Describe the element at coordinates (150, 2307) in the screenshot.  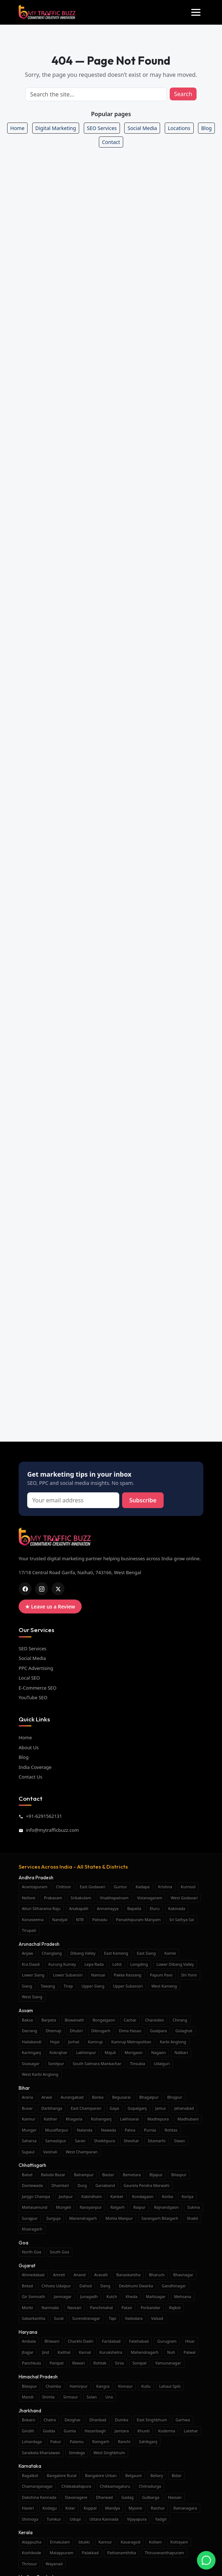
I see `Porbandar` at that location.